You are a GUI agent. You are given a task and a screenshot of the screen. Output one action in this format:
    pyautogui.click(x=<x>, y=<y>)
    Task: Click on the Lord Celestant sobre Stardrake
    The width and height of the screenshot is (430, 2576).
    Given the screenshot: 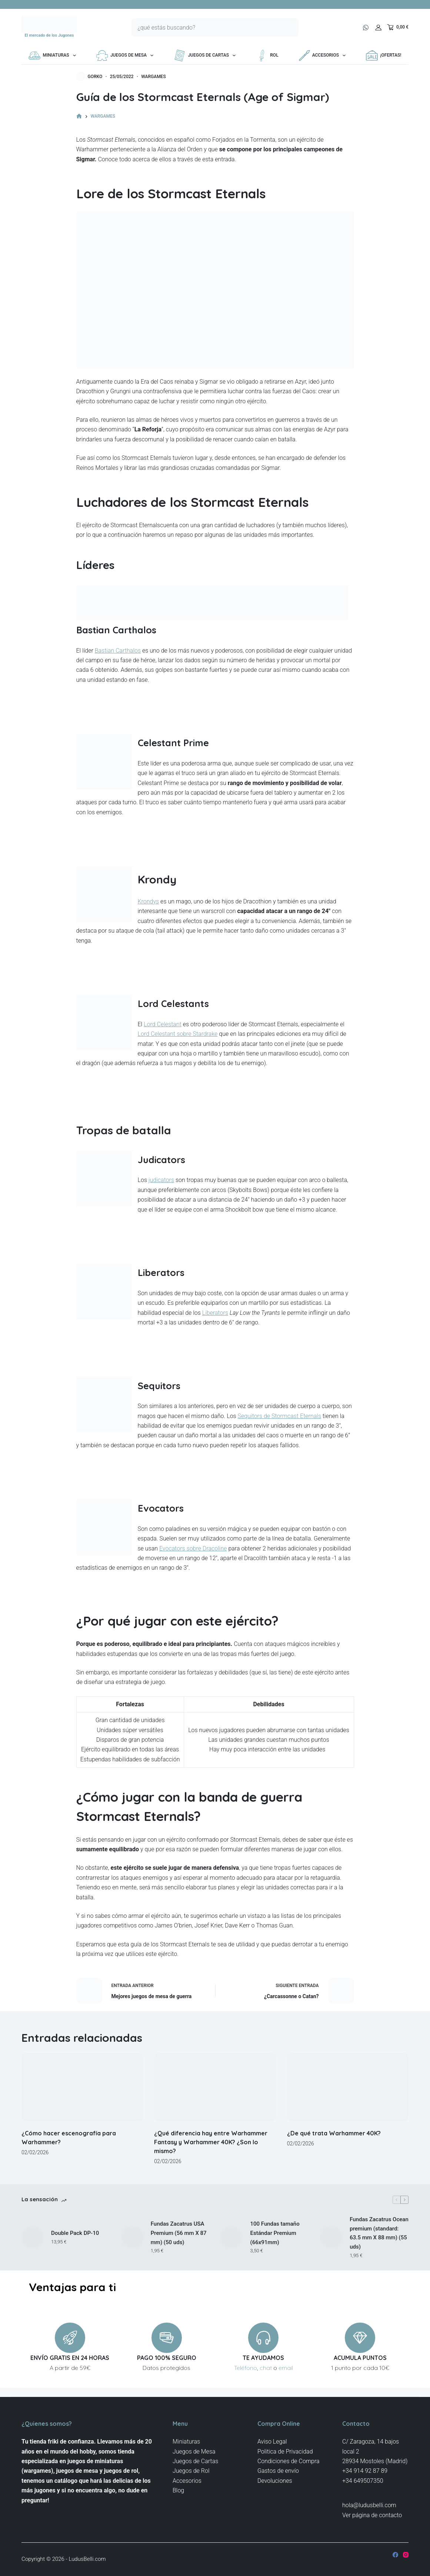 What is the action you would take?
    pyautogui.click(x=178, y=1033)
    